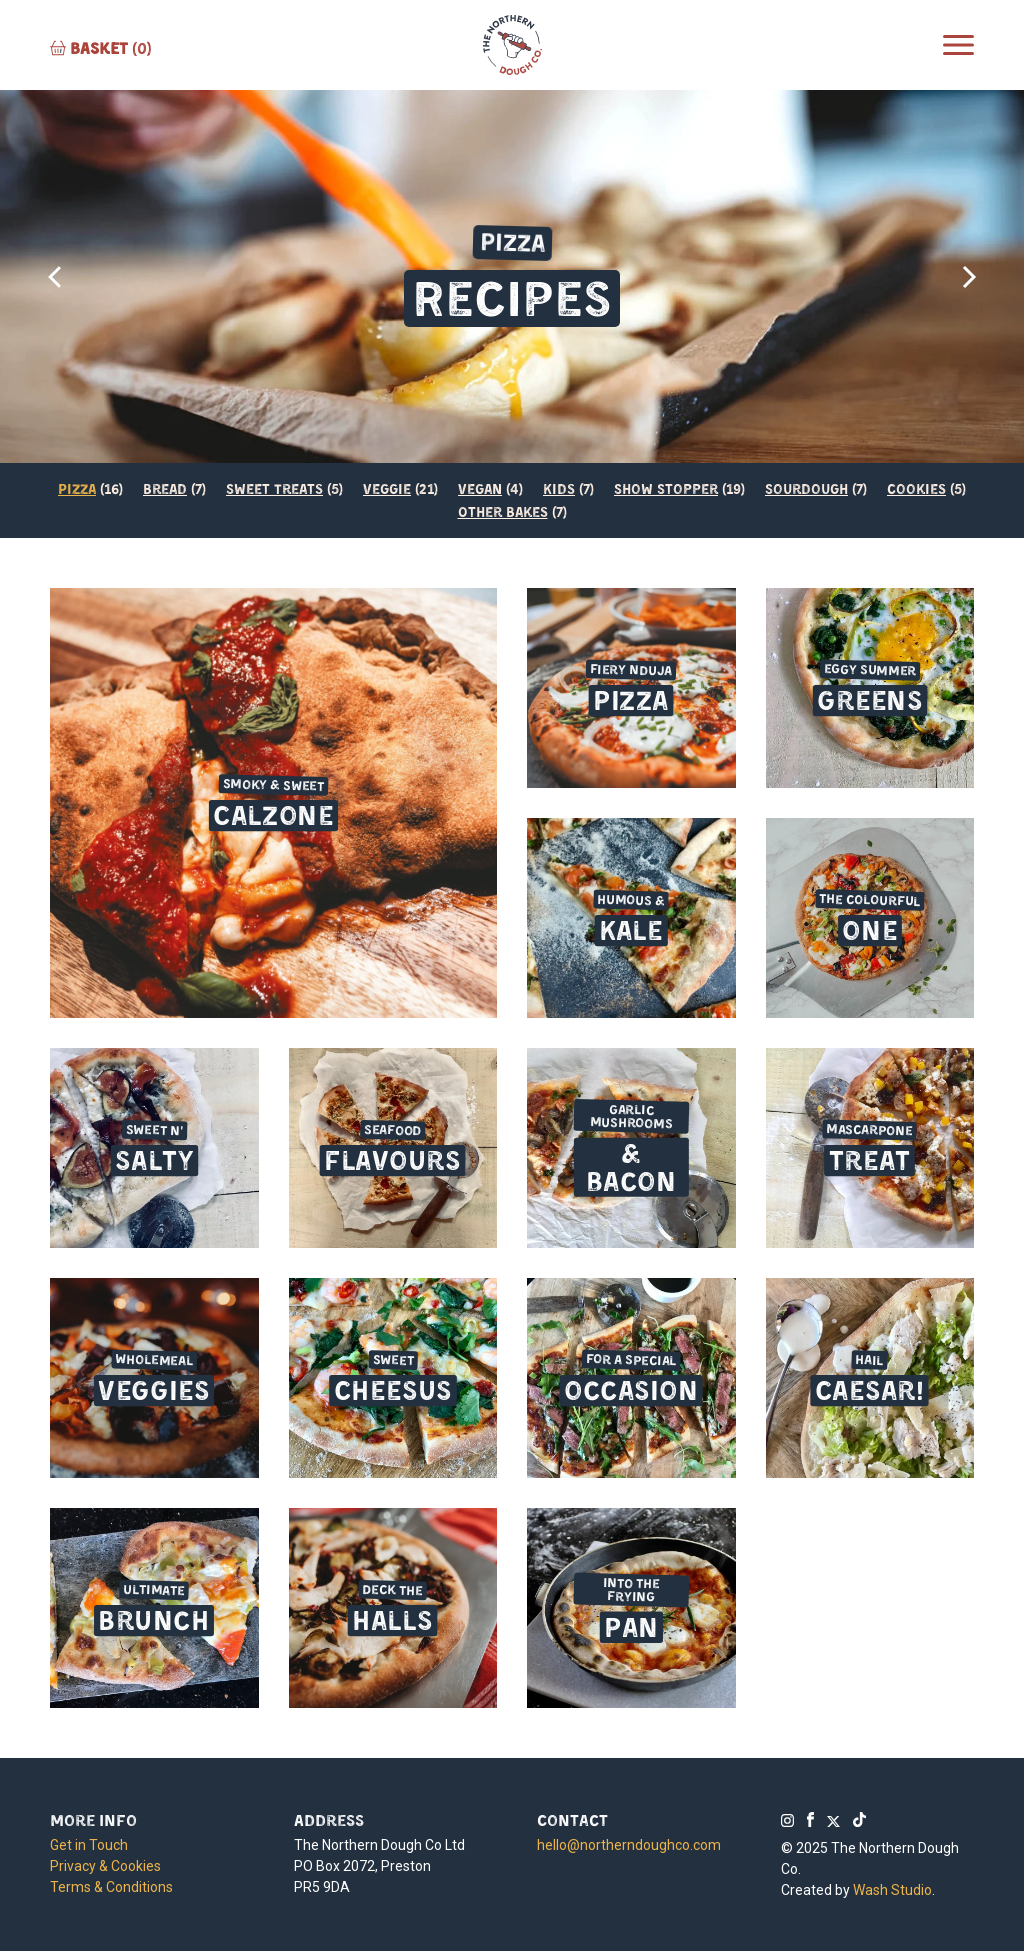 This screenshot has height=1951, width=1024. I want to click on Bread, so click(165, 488).